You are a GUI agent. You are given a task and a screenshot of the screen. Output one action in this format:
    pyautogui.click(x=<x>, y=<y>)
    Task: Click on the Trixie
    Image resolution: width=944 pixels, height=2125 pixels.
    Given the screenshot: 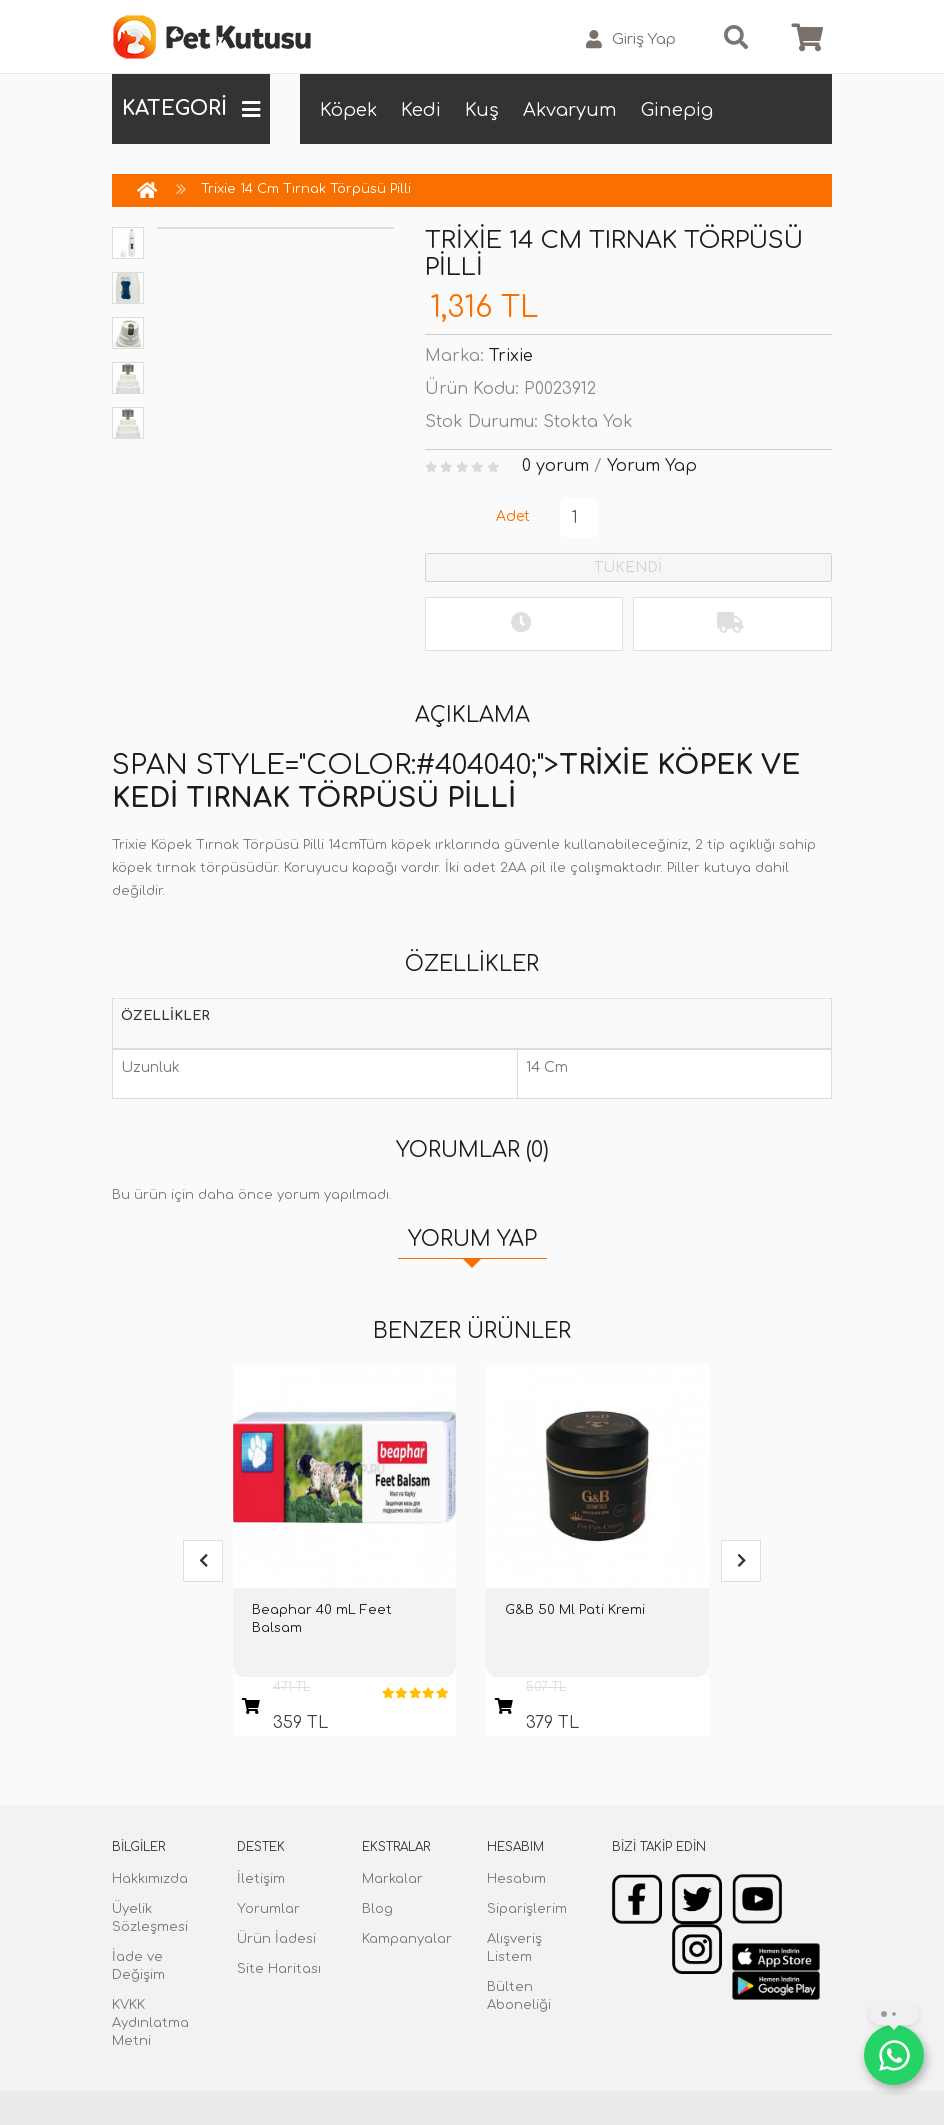 What is the action you would take?
    pyautogui.click(x=511, y=356)
    